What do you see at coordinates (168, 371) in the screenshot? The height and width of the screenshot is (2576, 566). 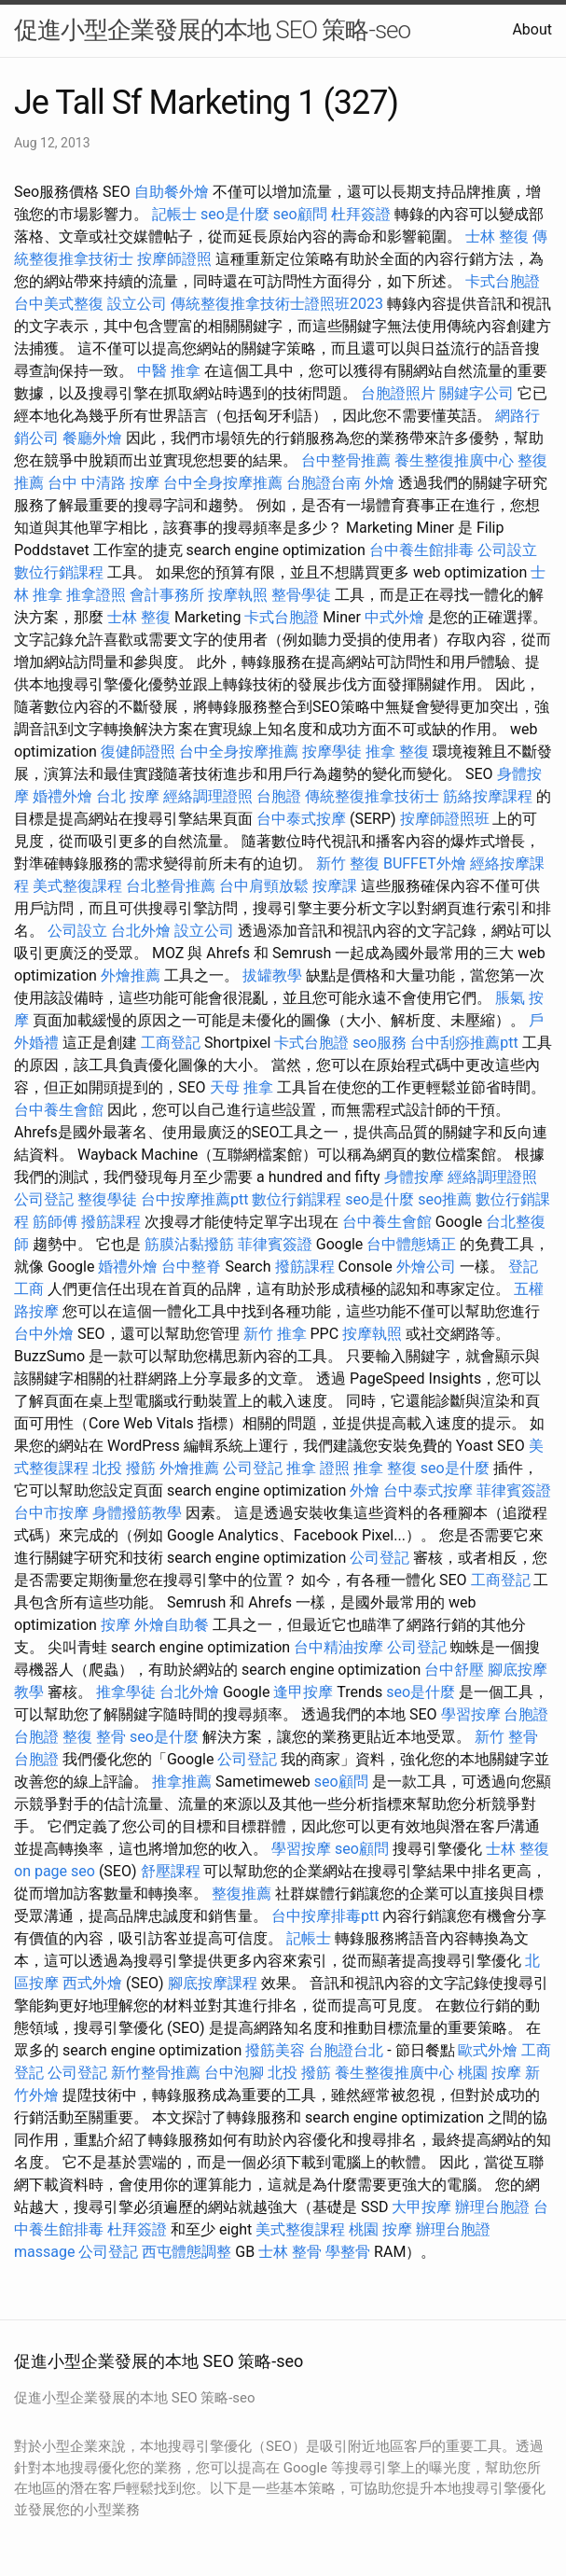 I see `中醫 推拿` at bounding box center [168, 371].